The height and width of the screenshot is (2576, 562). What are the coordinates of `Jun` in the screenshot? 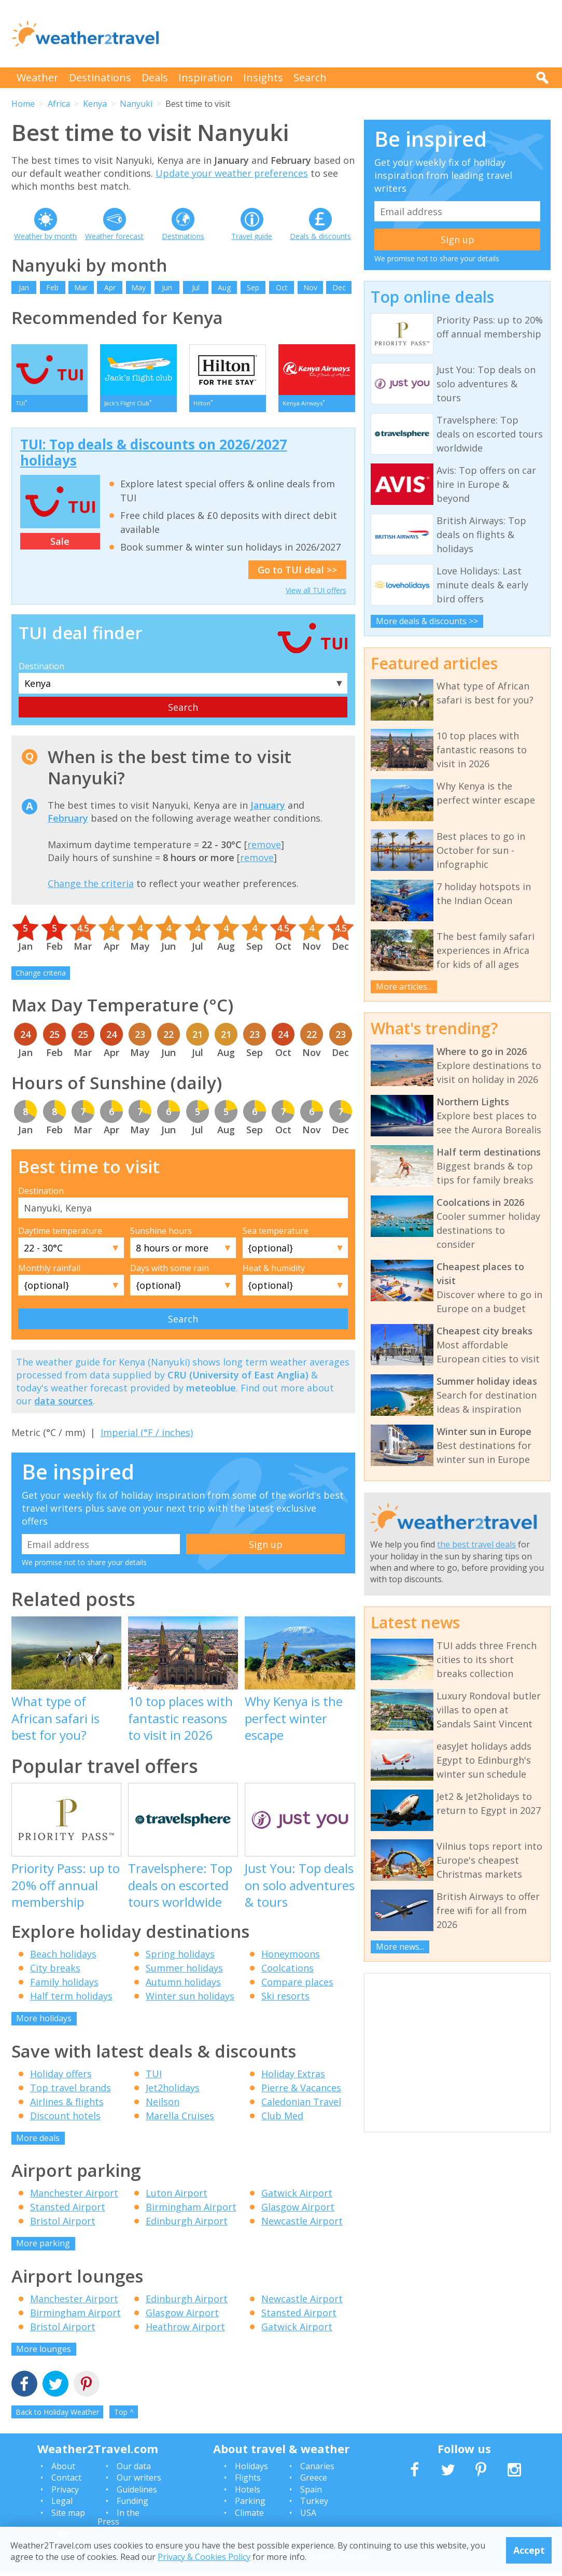 It's located at (167, 287).